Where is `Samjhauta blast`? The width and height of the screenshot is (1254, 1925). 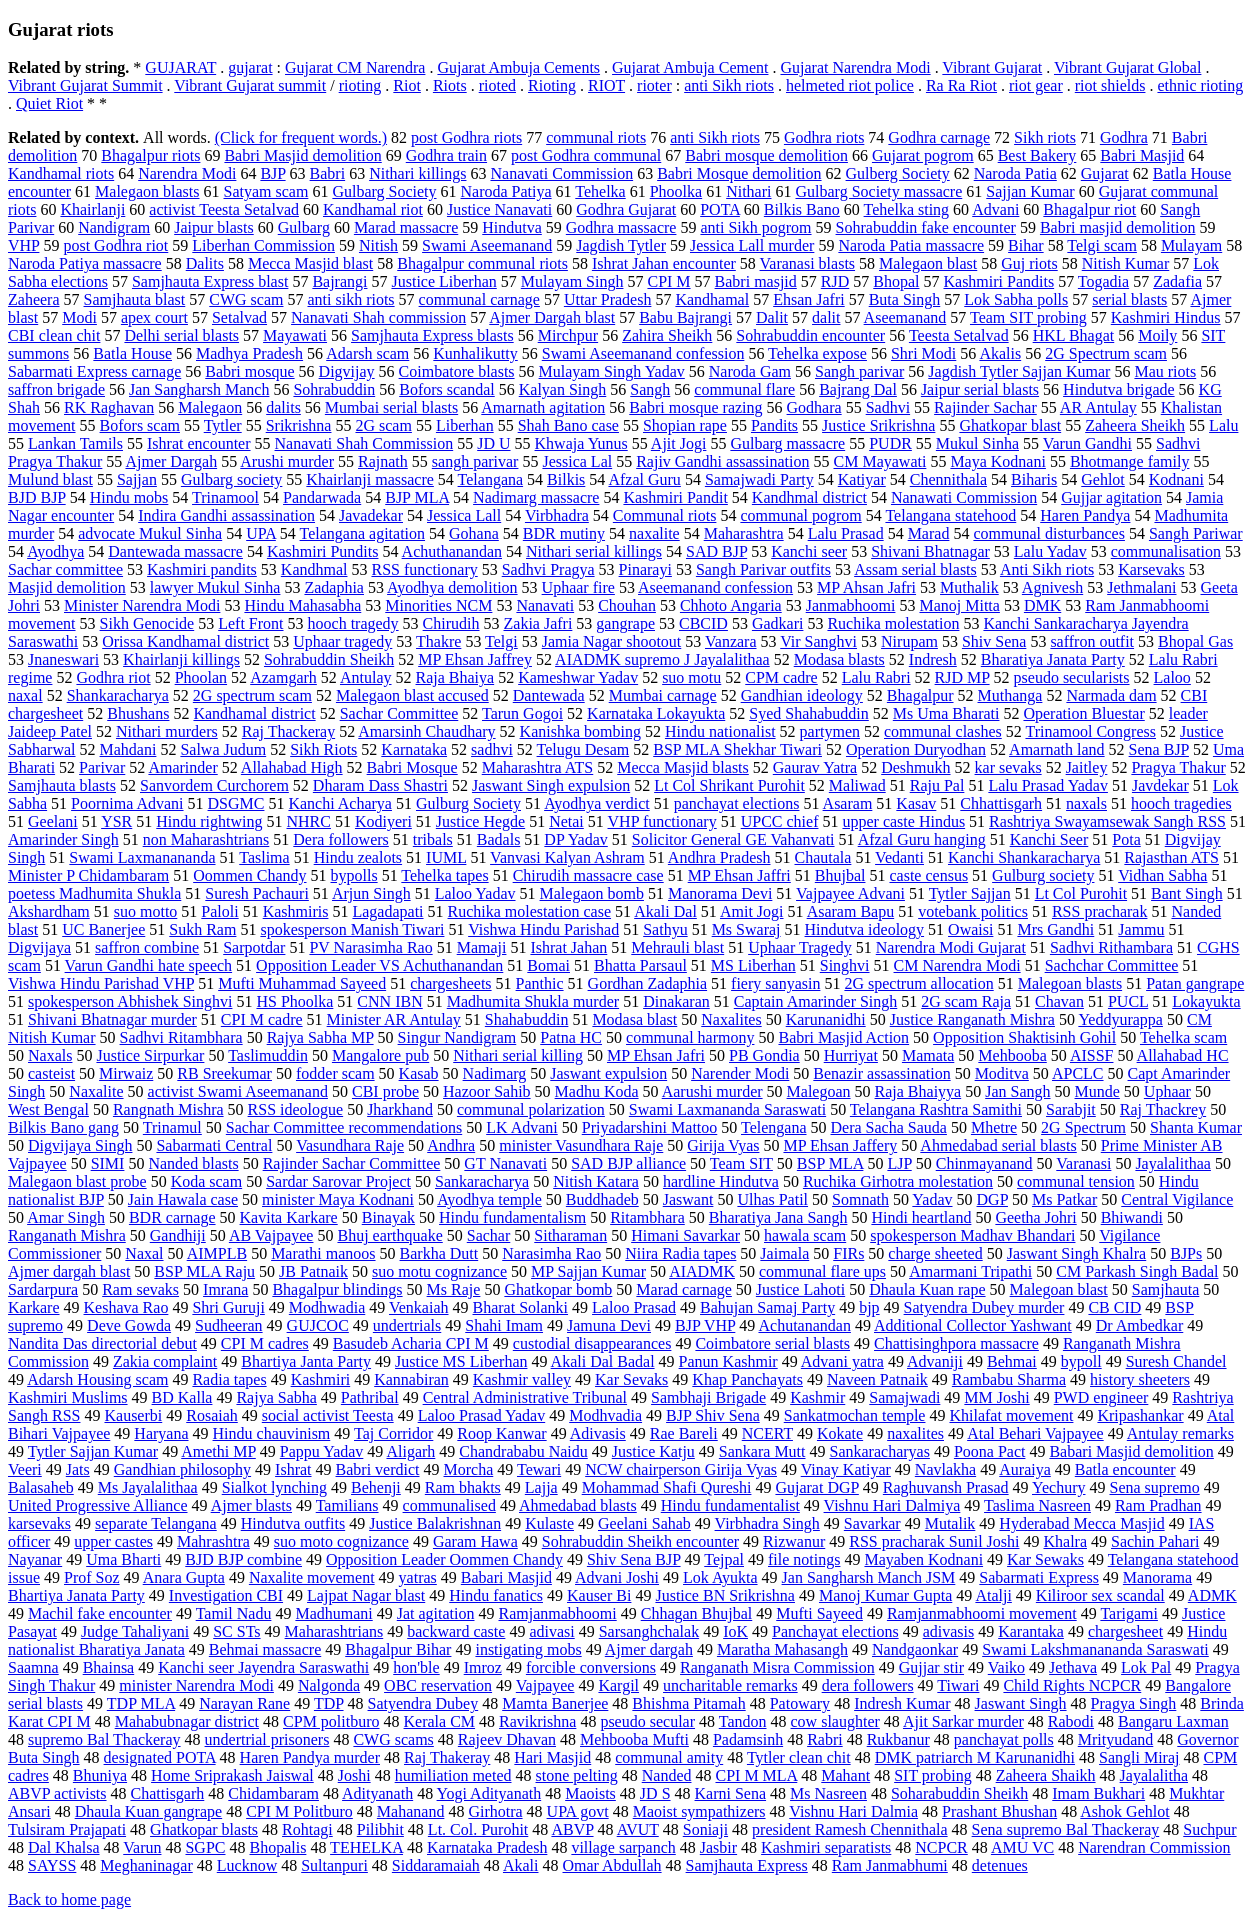
Samjhauta blast is located at coordinates (135, 299).